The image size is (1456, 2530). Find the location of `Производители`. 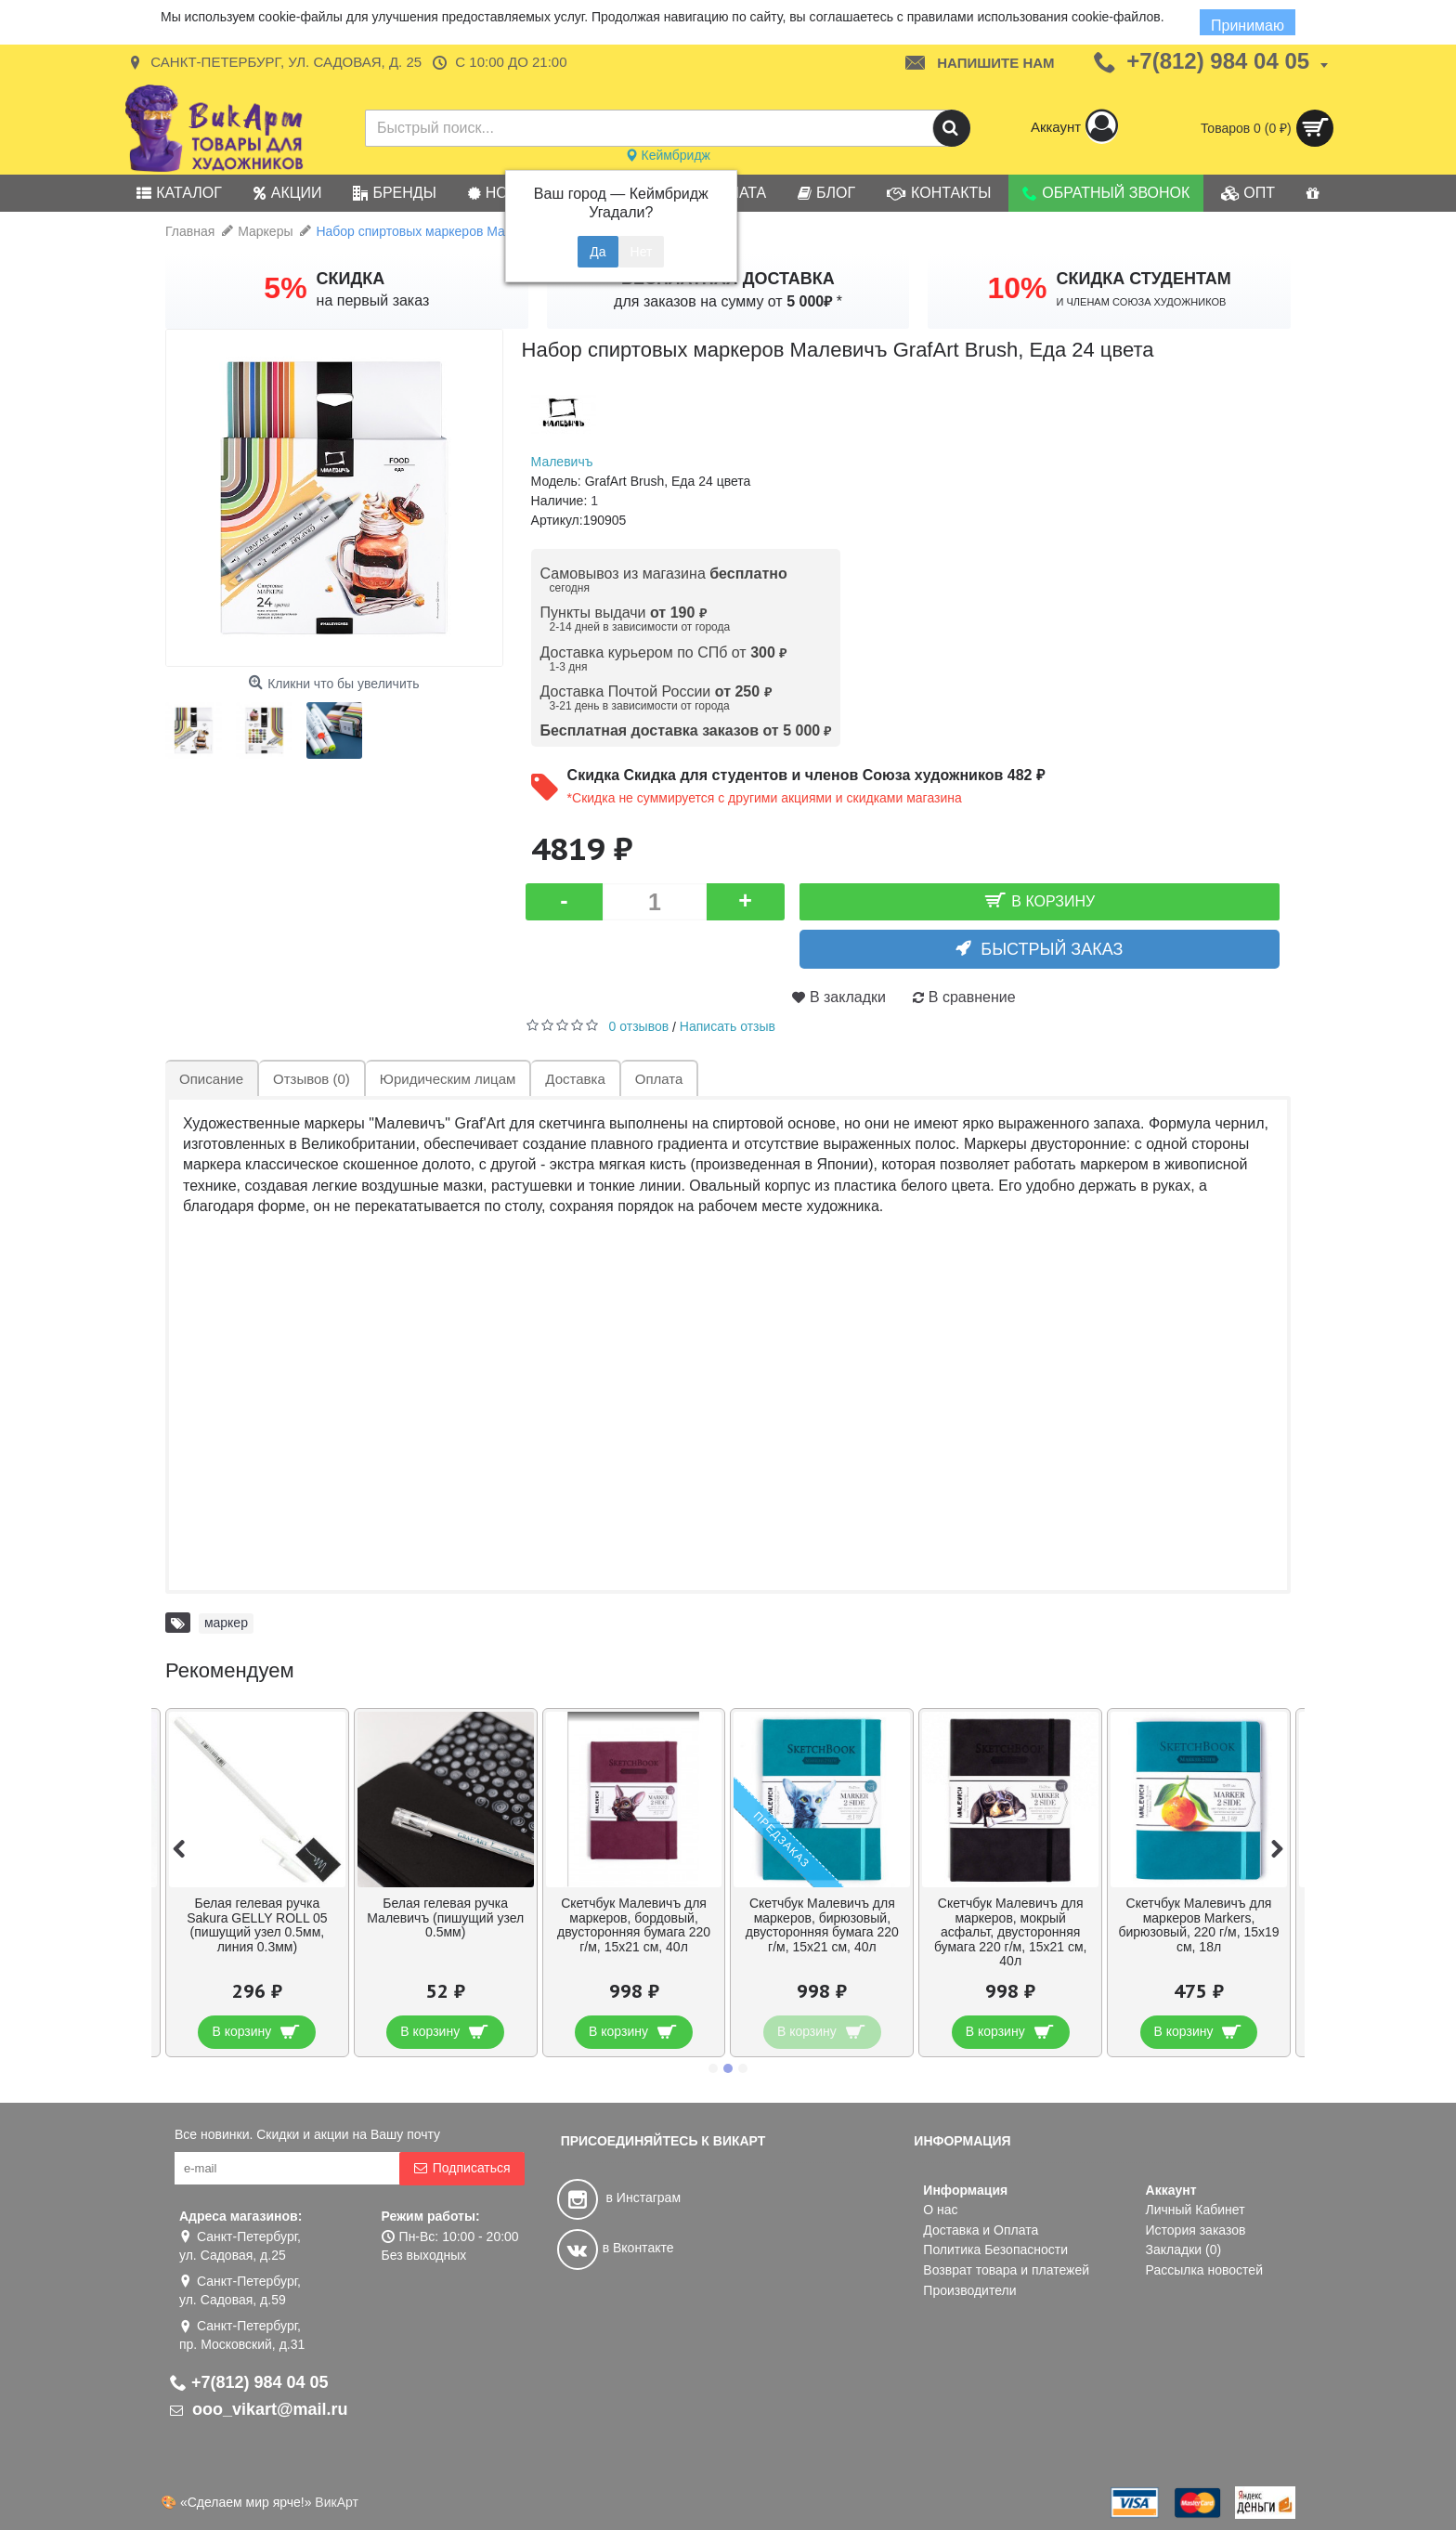

Производители is located at coordinates (969, 2290).